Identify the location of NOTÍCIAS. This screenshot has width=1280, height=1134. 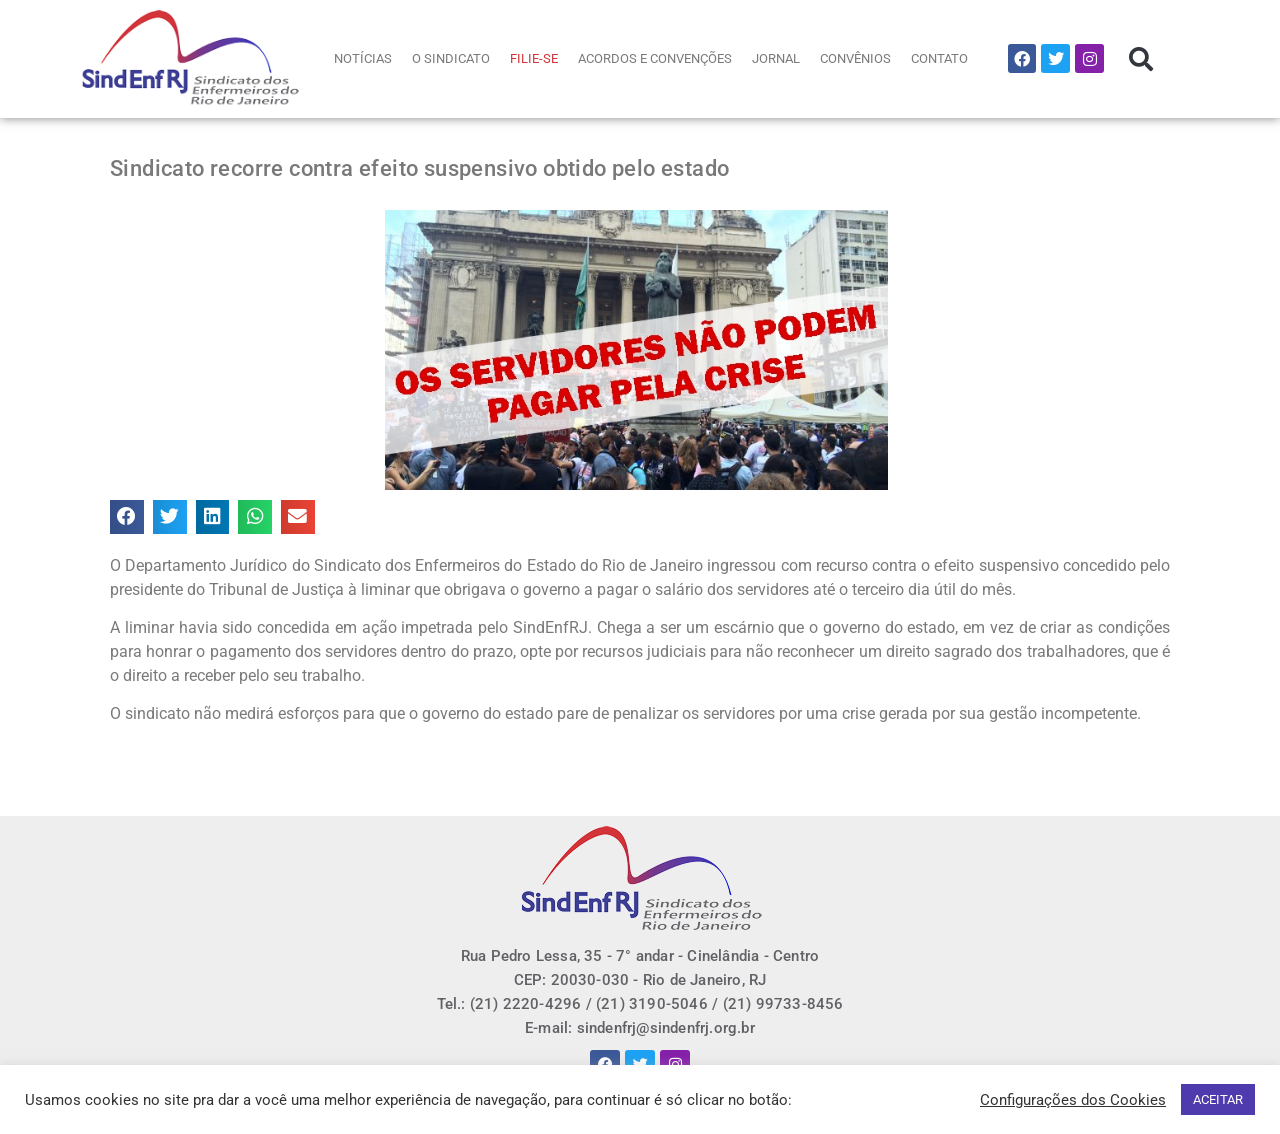
(363, 58).